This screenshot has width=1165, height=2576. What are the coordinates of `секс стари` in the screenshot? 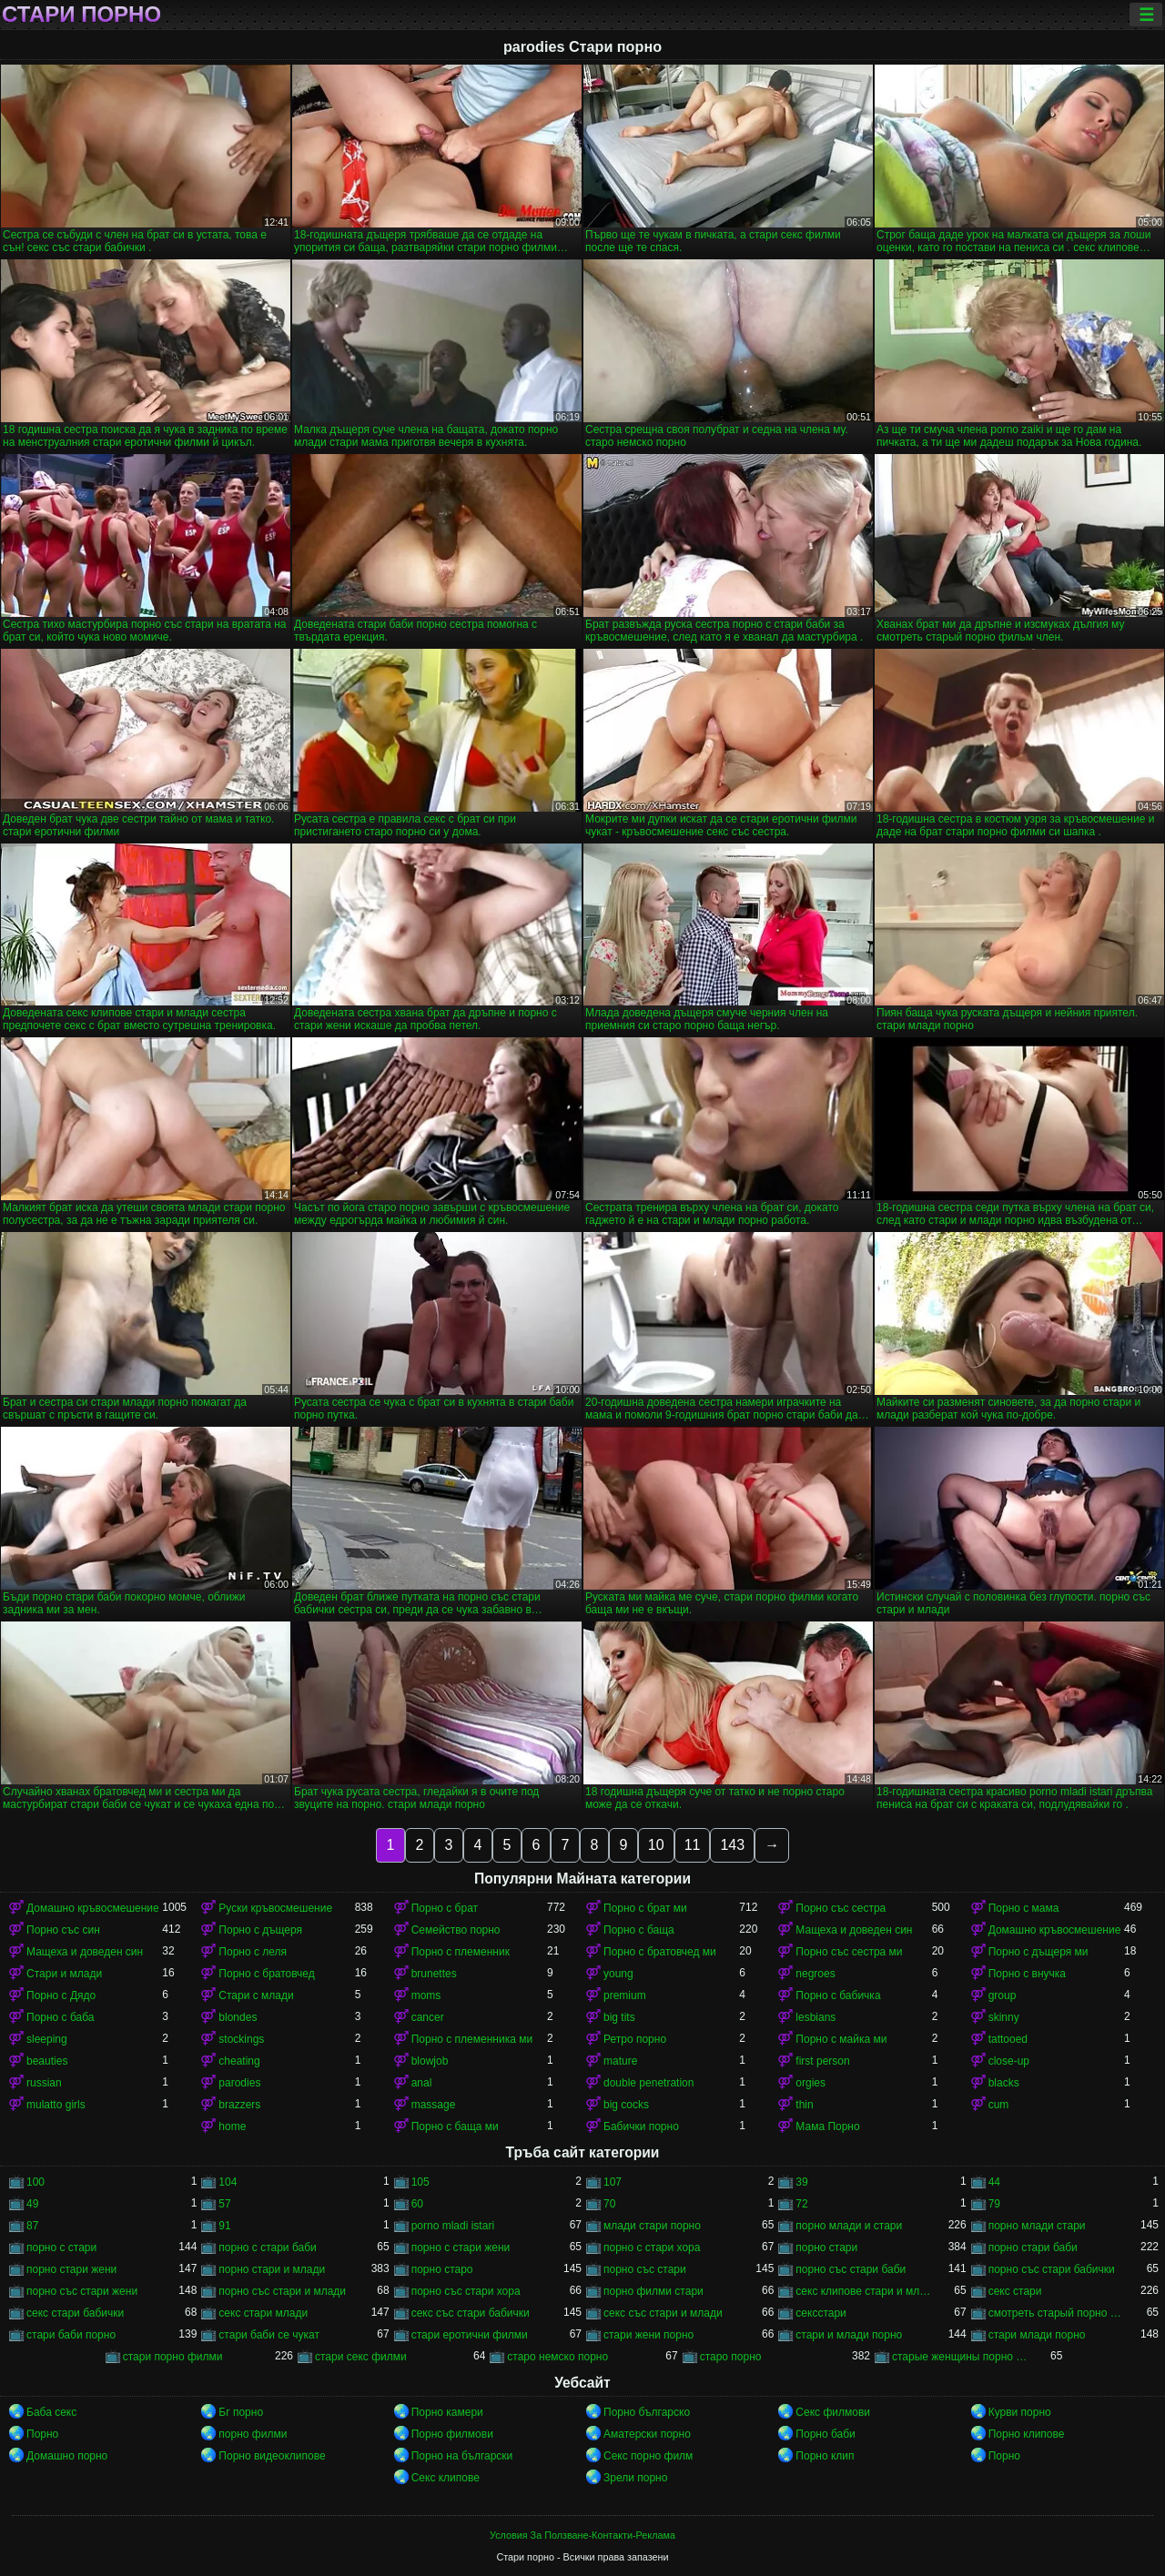 It's located at (1015, 2291).